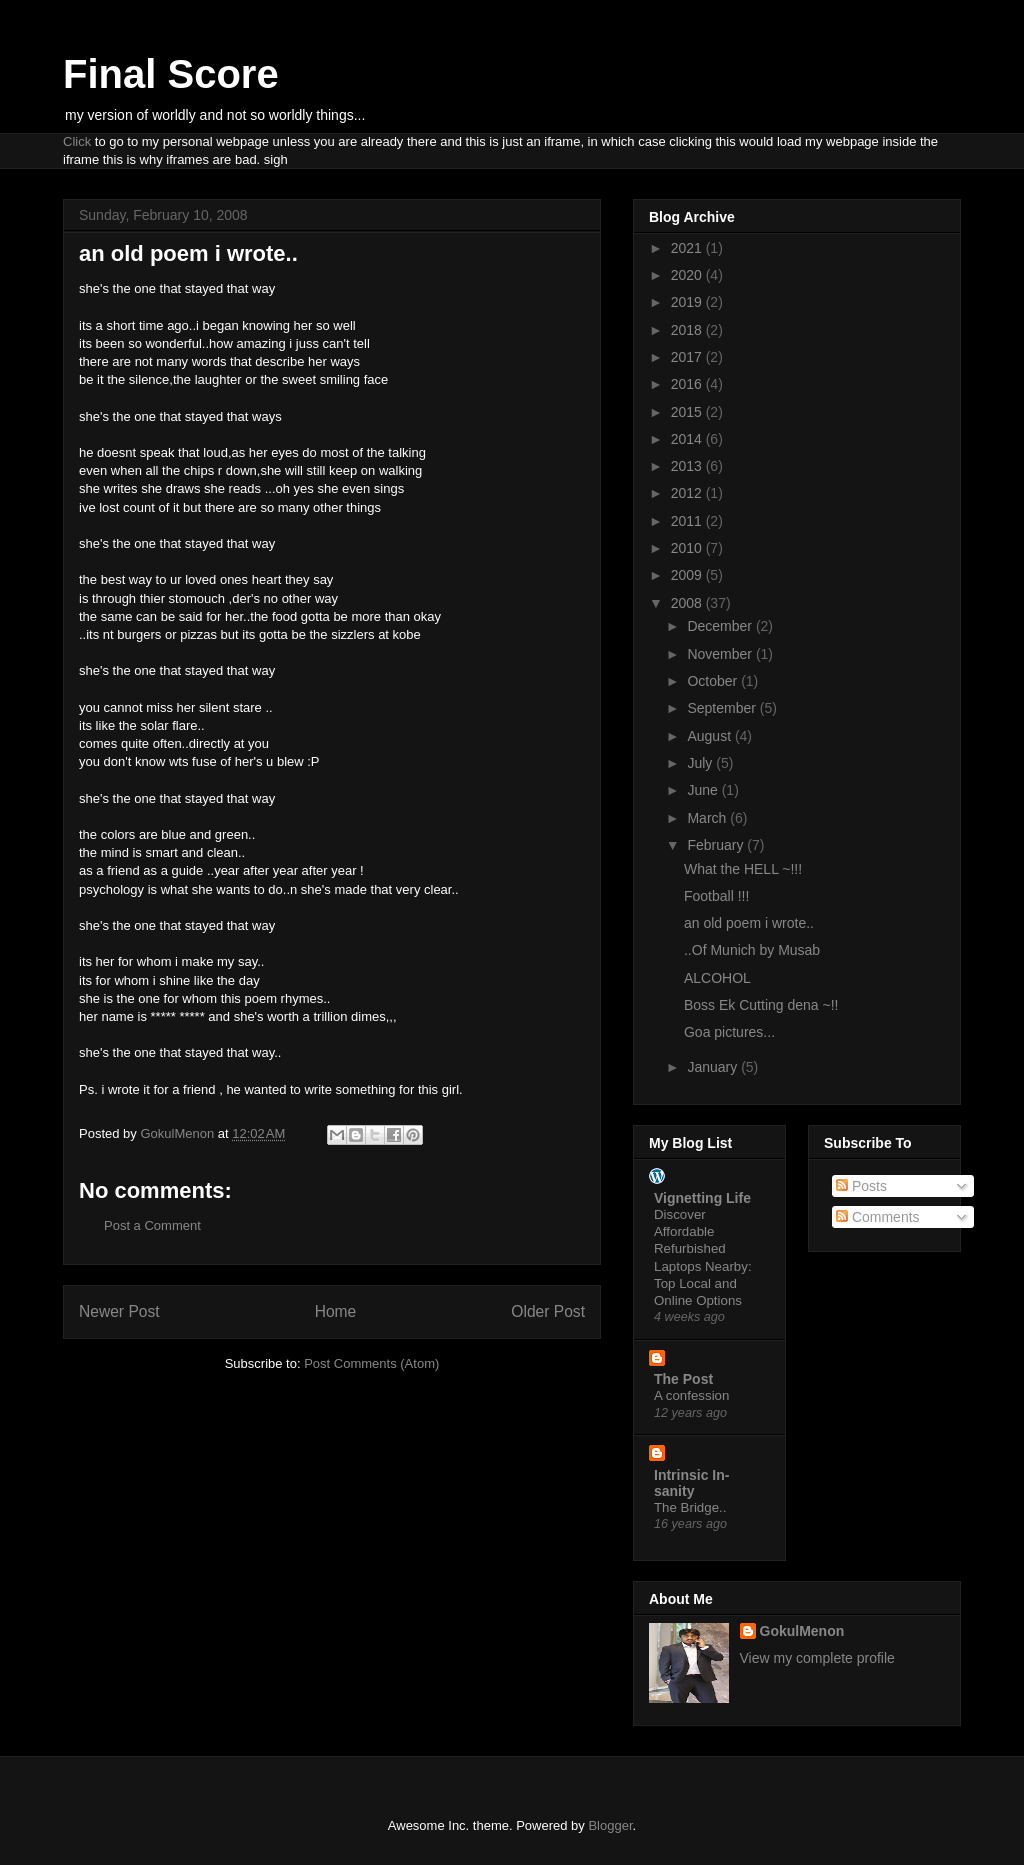 The width and height of the screenshot is (1024, 1865). What do you see at coordinates (691, 1395) in the screenshot?
I see `A confession` at bounding box center [691, 1395].